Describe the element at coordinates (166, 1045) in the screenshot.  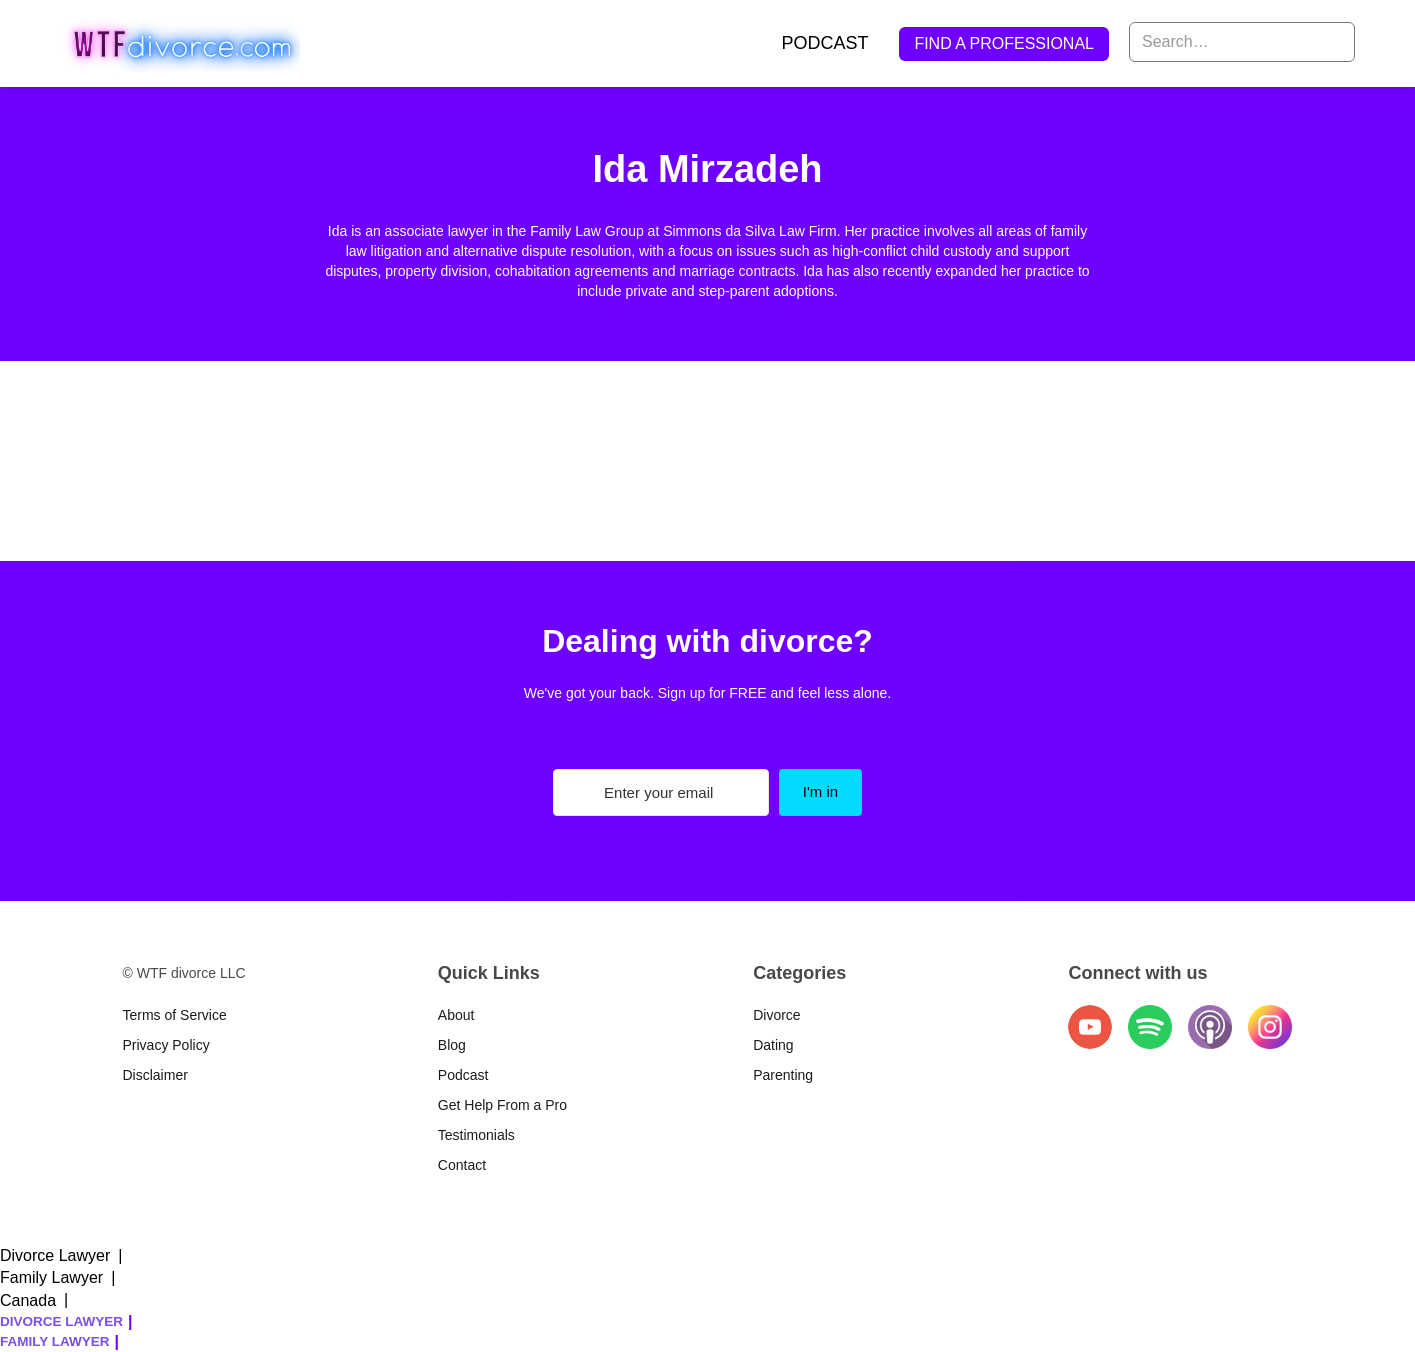
I see `Privacy Policy` at that location.